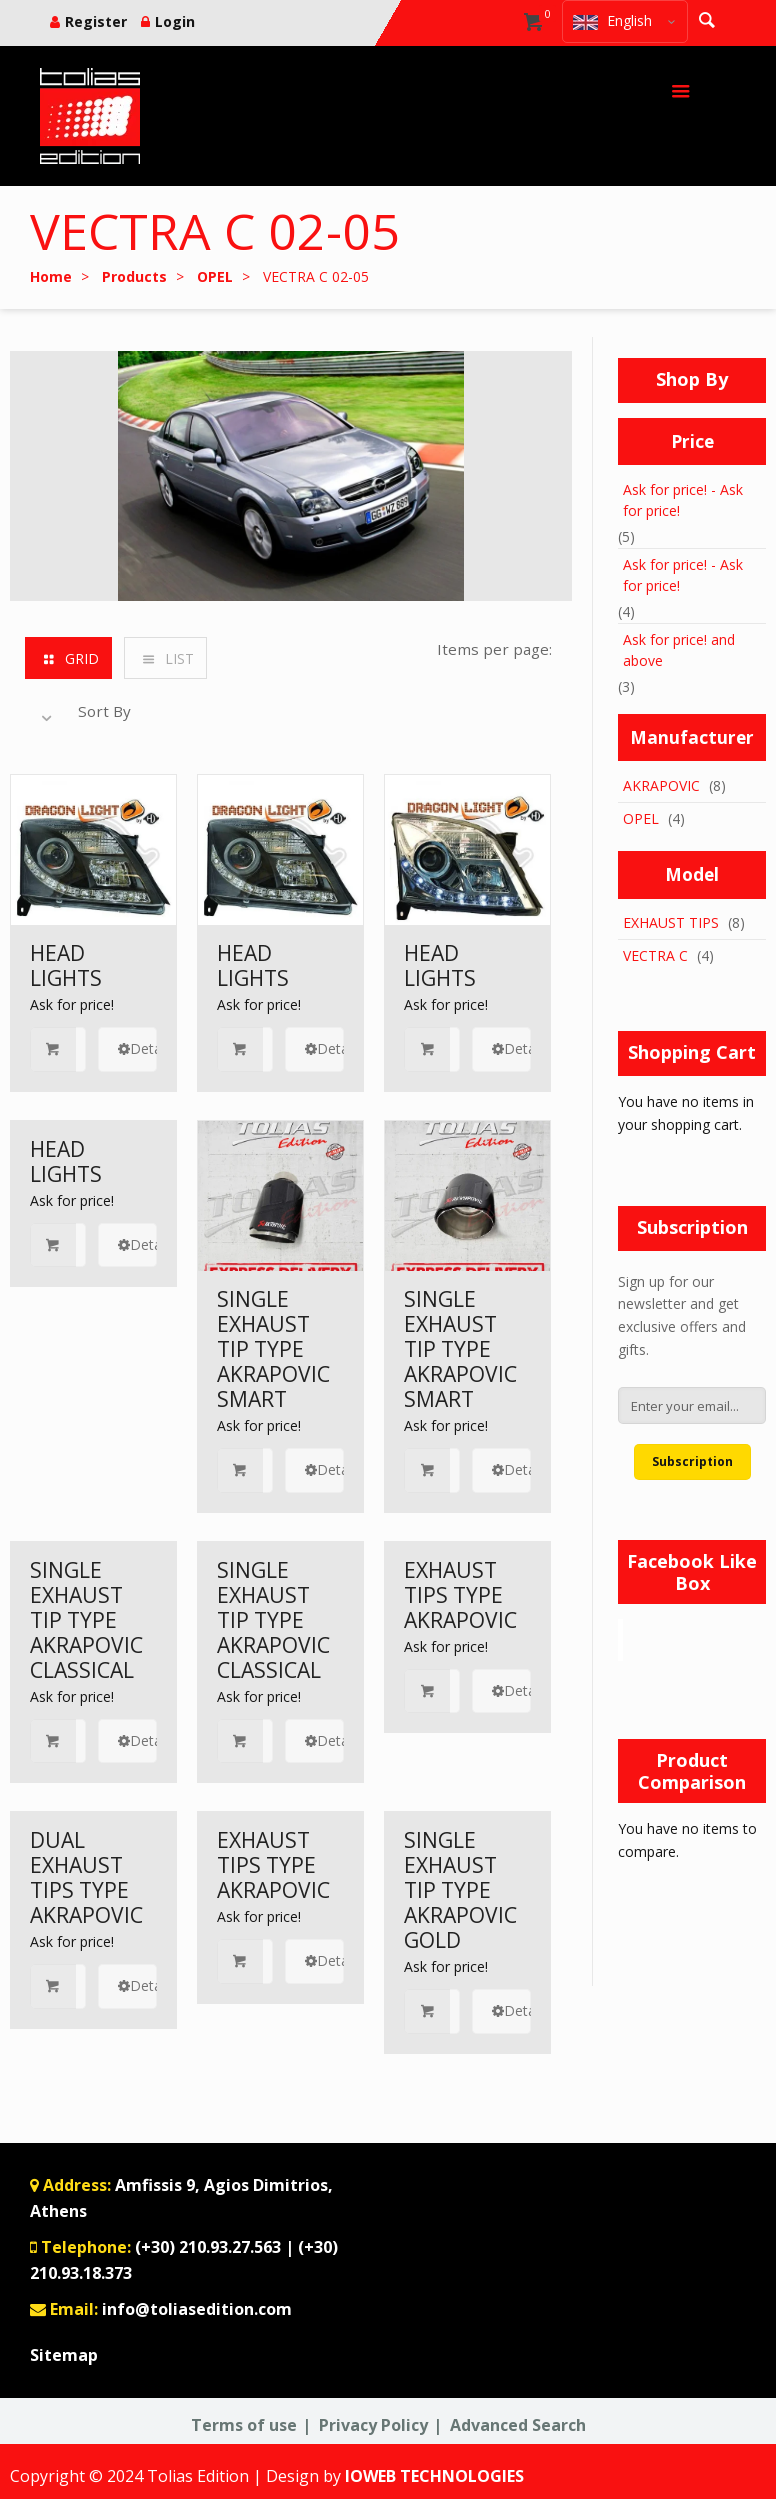  Describe the element at coordinates (273, 1349) in the screenshot. I see `SINGLE EXHAUST TIP TYPE AKRAPOVIC SMART` at that location.